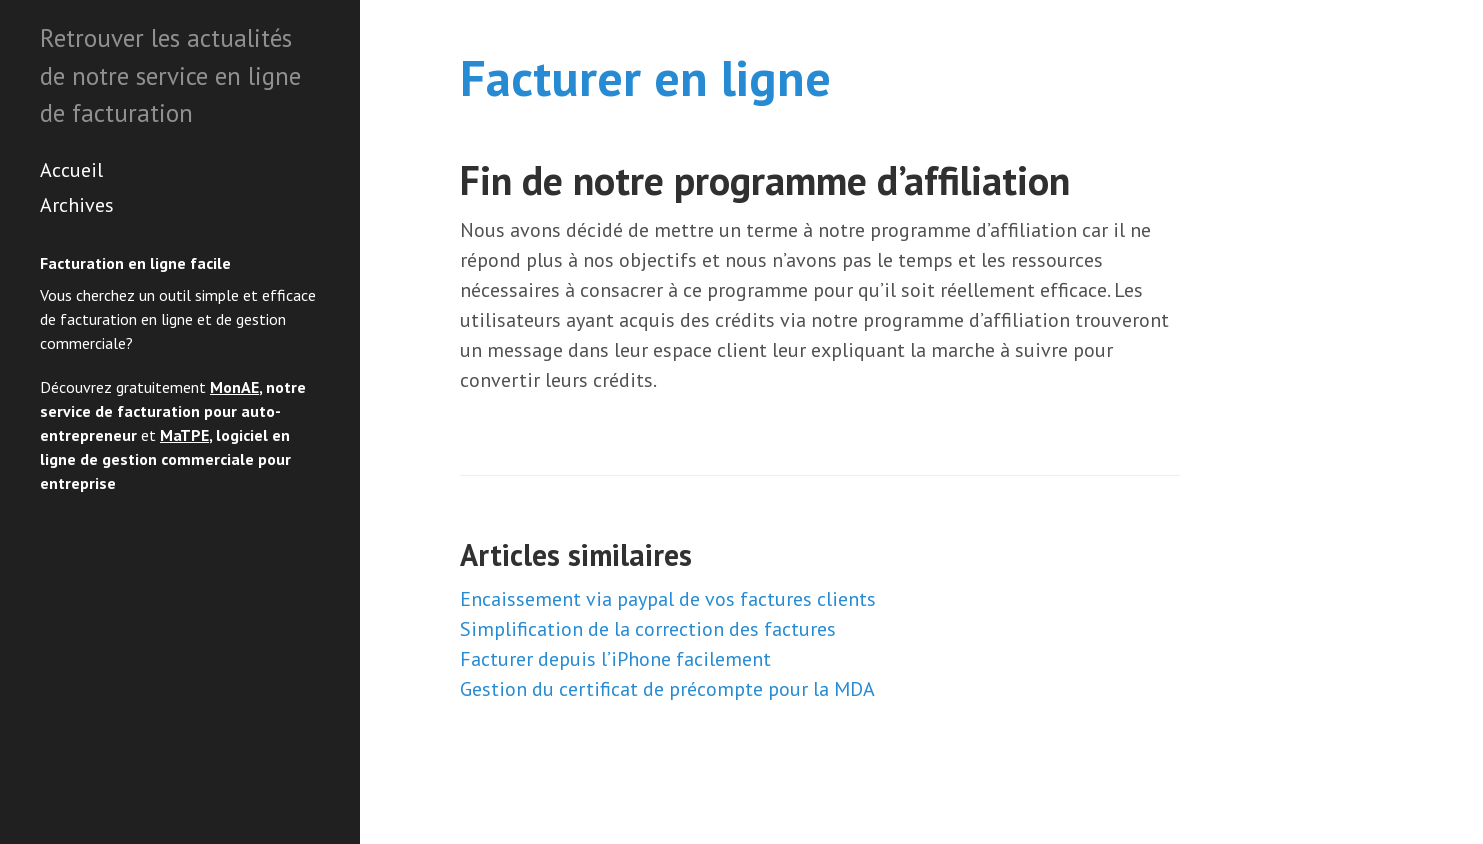 Image resolution: width=1483 pixels, height=844 pixels. Describe the element at coordinates (234, 387) in the screenshot. I see `MonAE` at that location.